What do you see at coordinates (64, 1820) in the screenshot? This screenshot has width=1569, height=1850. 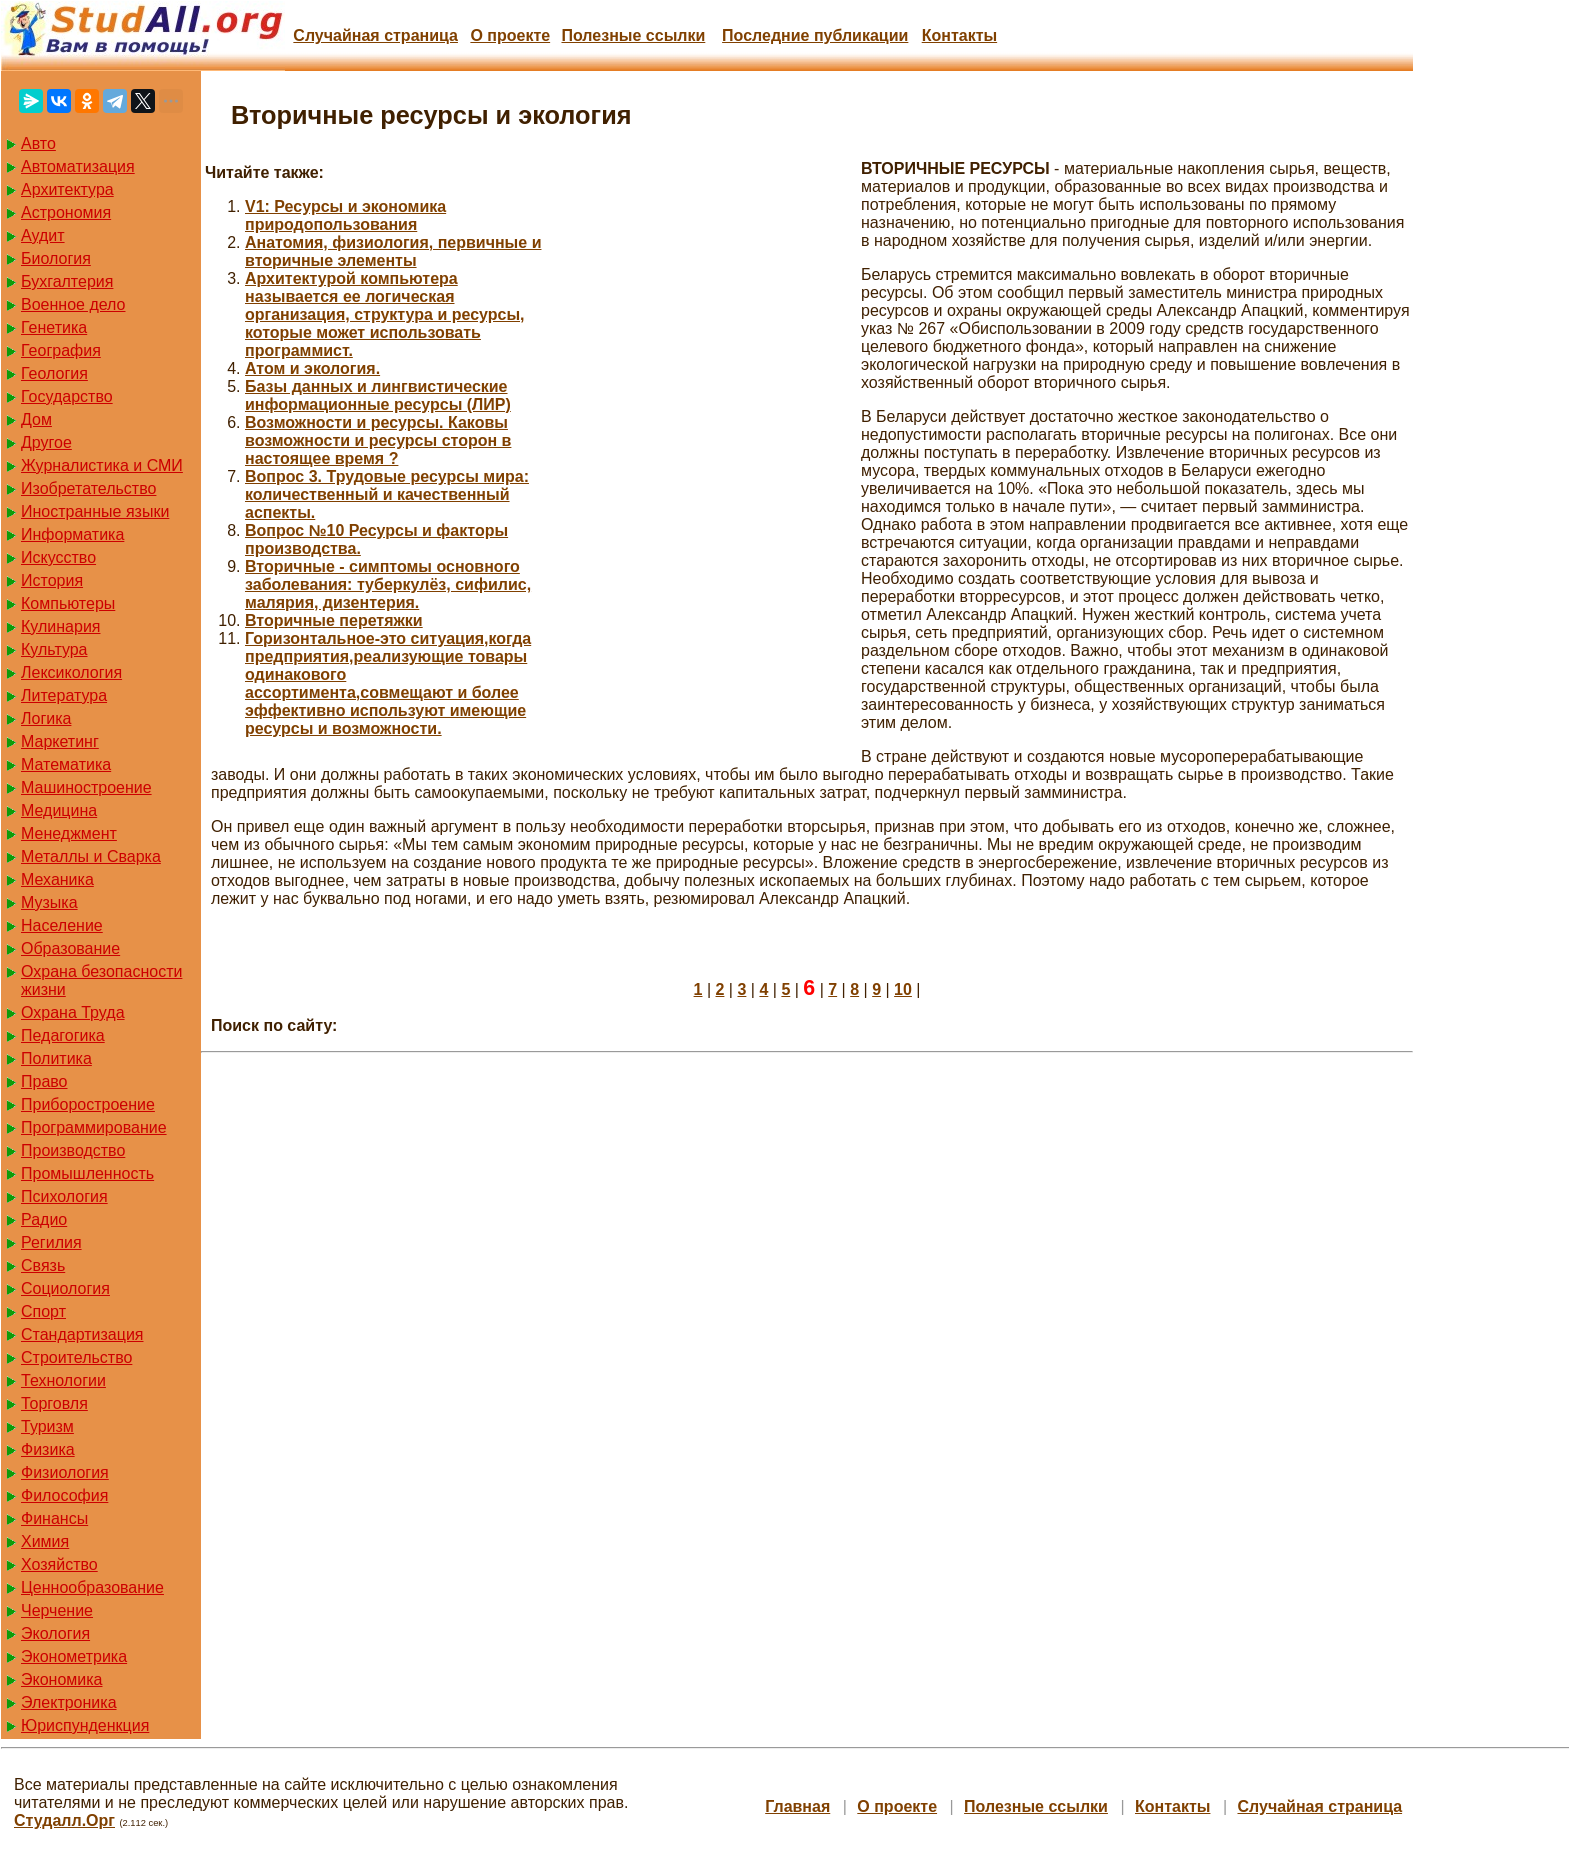 I see `Студалл.Орг` at bounding box center [64, 1820].